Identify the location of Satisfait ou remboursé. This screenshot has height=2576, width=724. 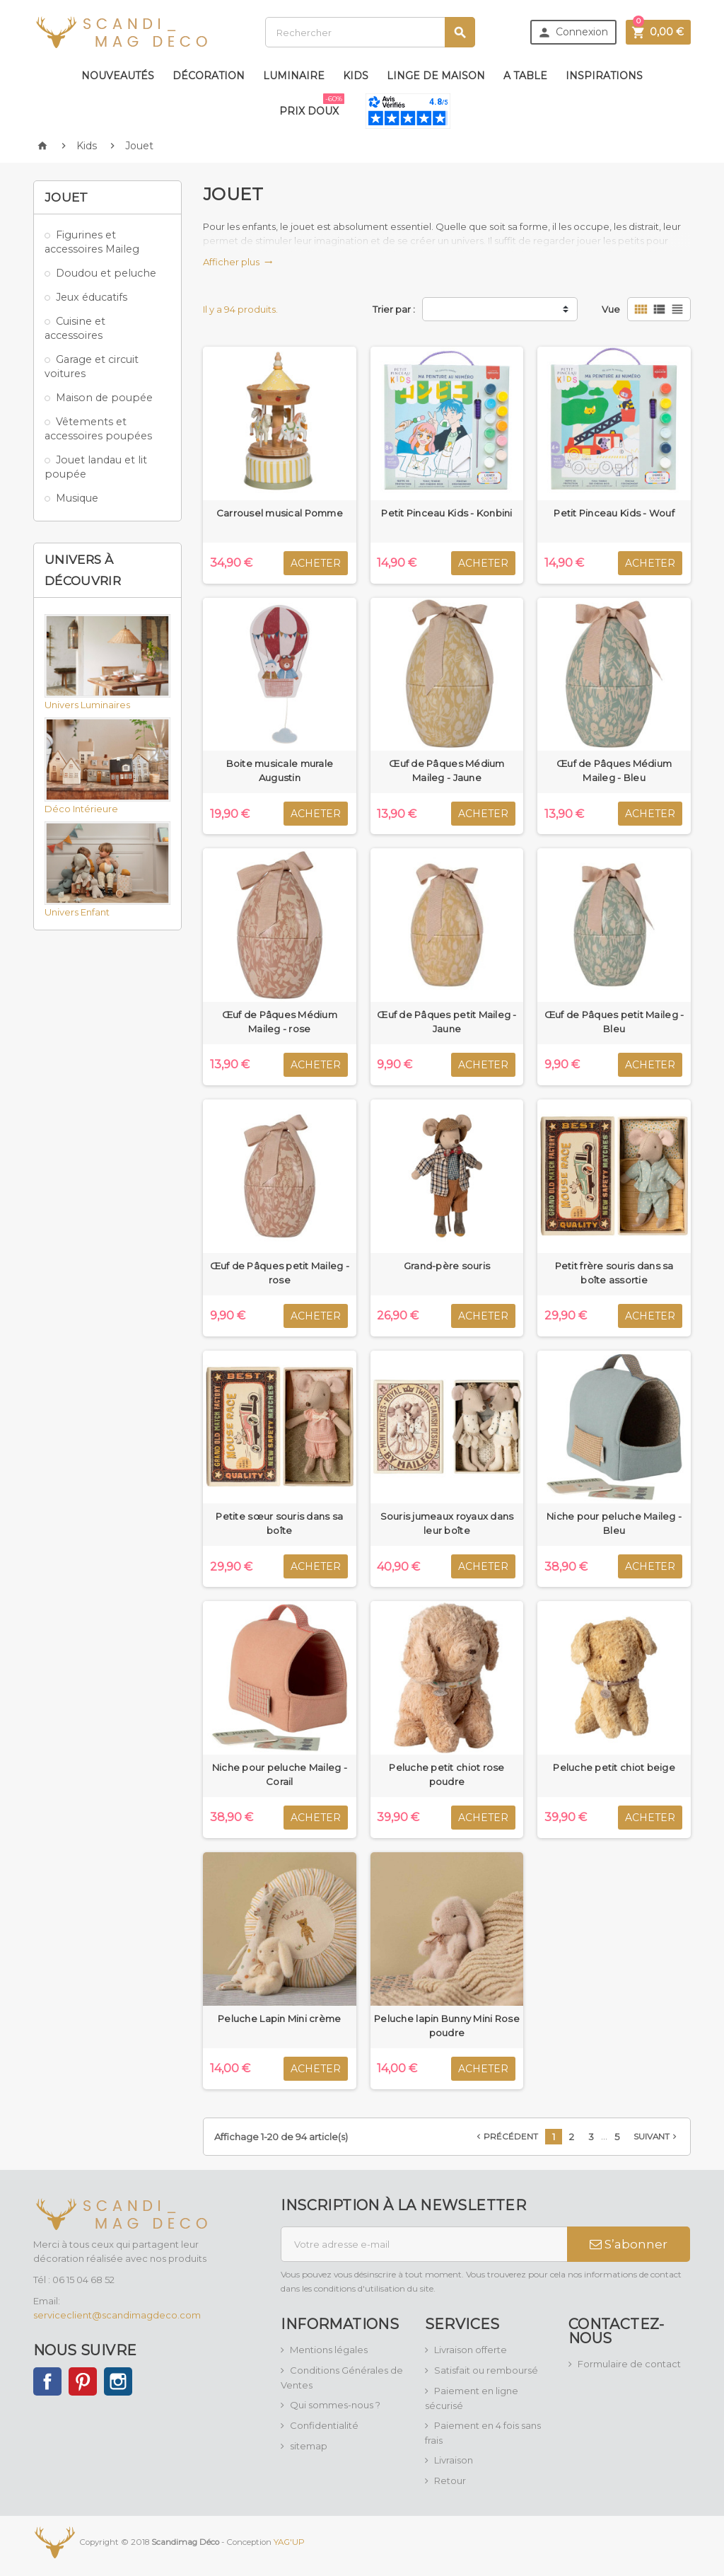
(486, 2370).